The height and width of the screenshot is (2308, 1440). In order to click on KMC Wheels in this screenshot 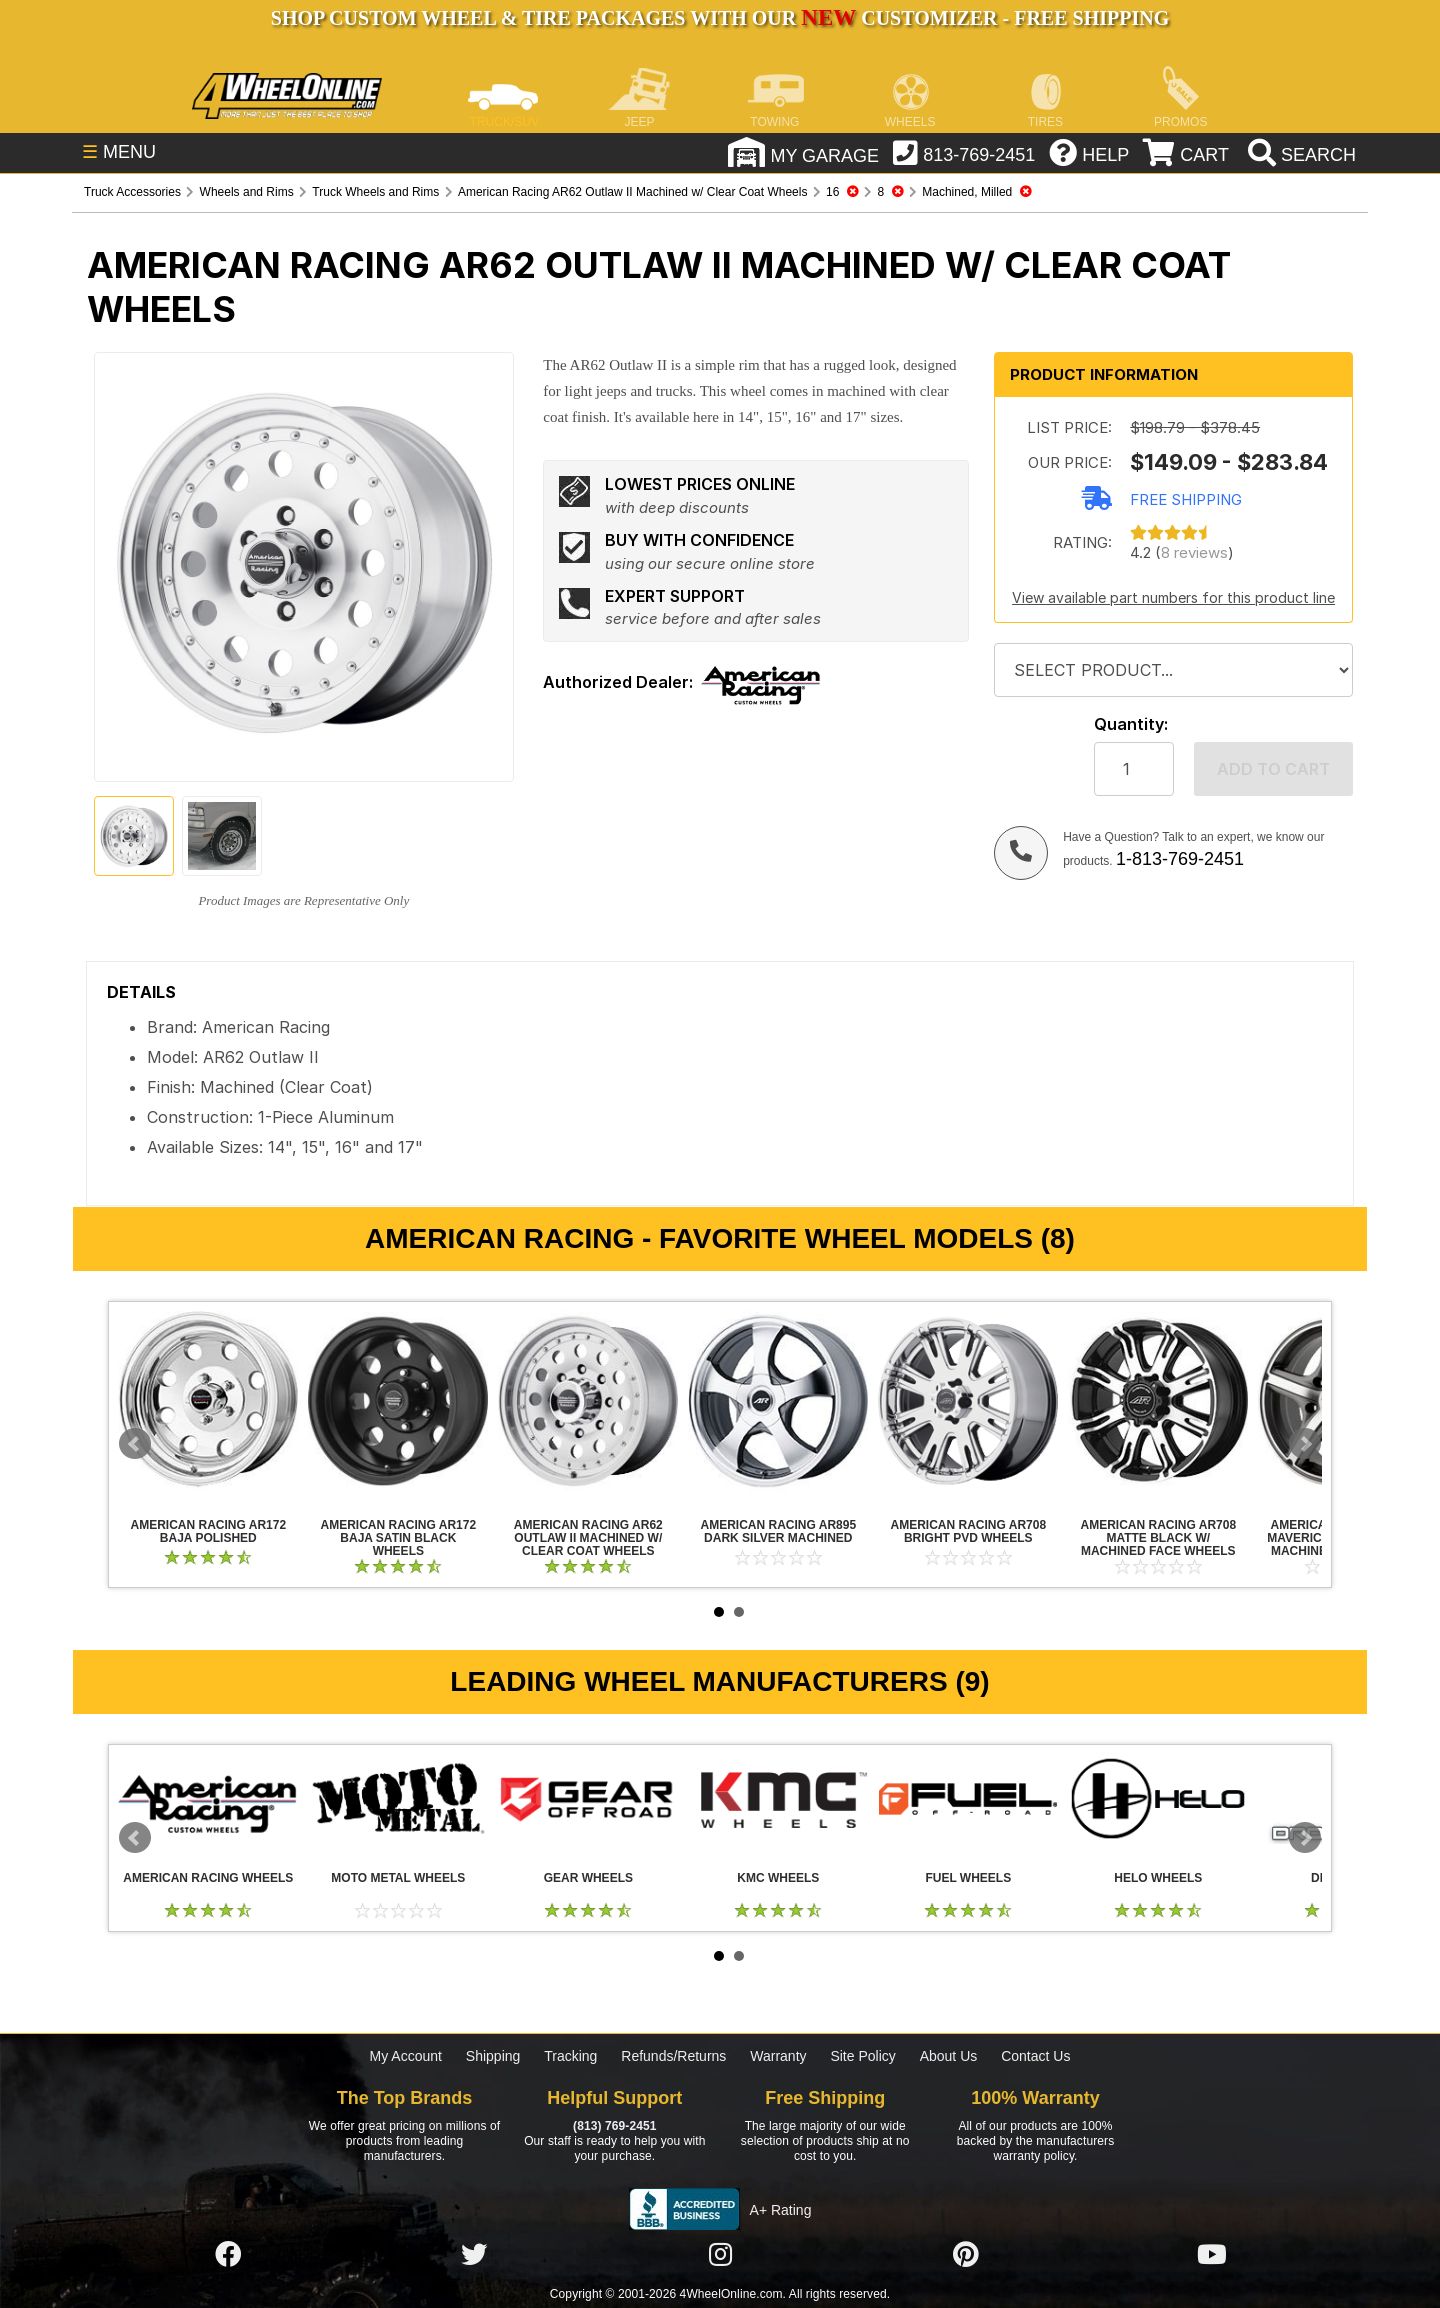, I will do `click(778, 1799)`.